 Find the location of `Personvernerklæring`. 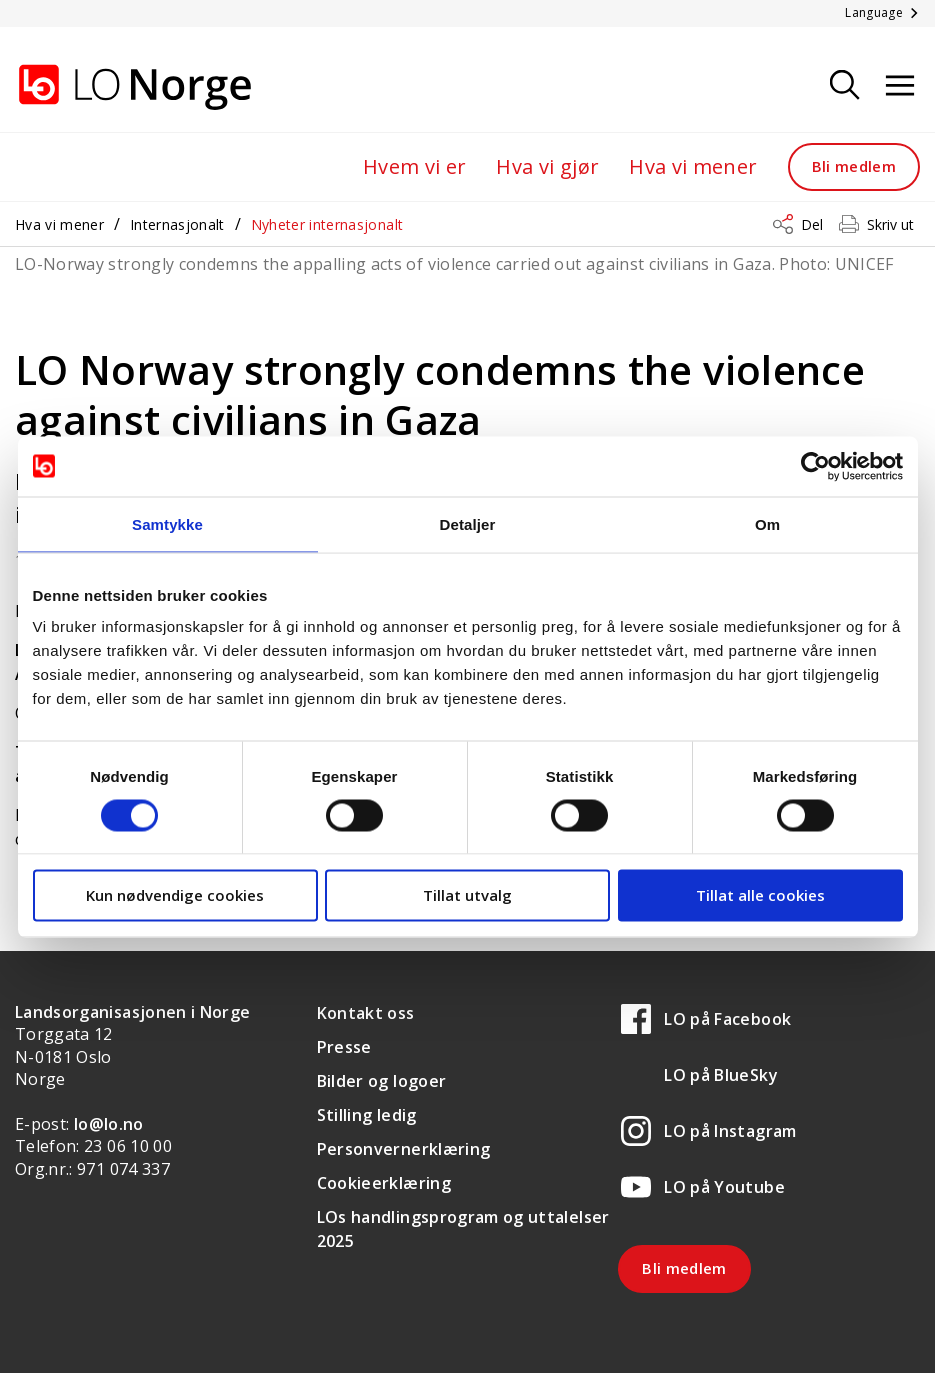

Personvernerklæring is located at coordinates (404, 1149).